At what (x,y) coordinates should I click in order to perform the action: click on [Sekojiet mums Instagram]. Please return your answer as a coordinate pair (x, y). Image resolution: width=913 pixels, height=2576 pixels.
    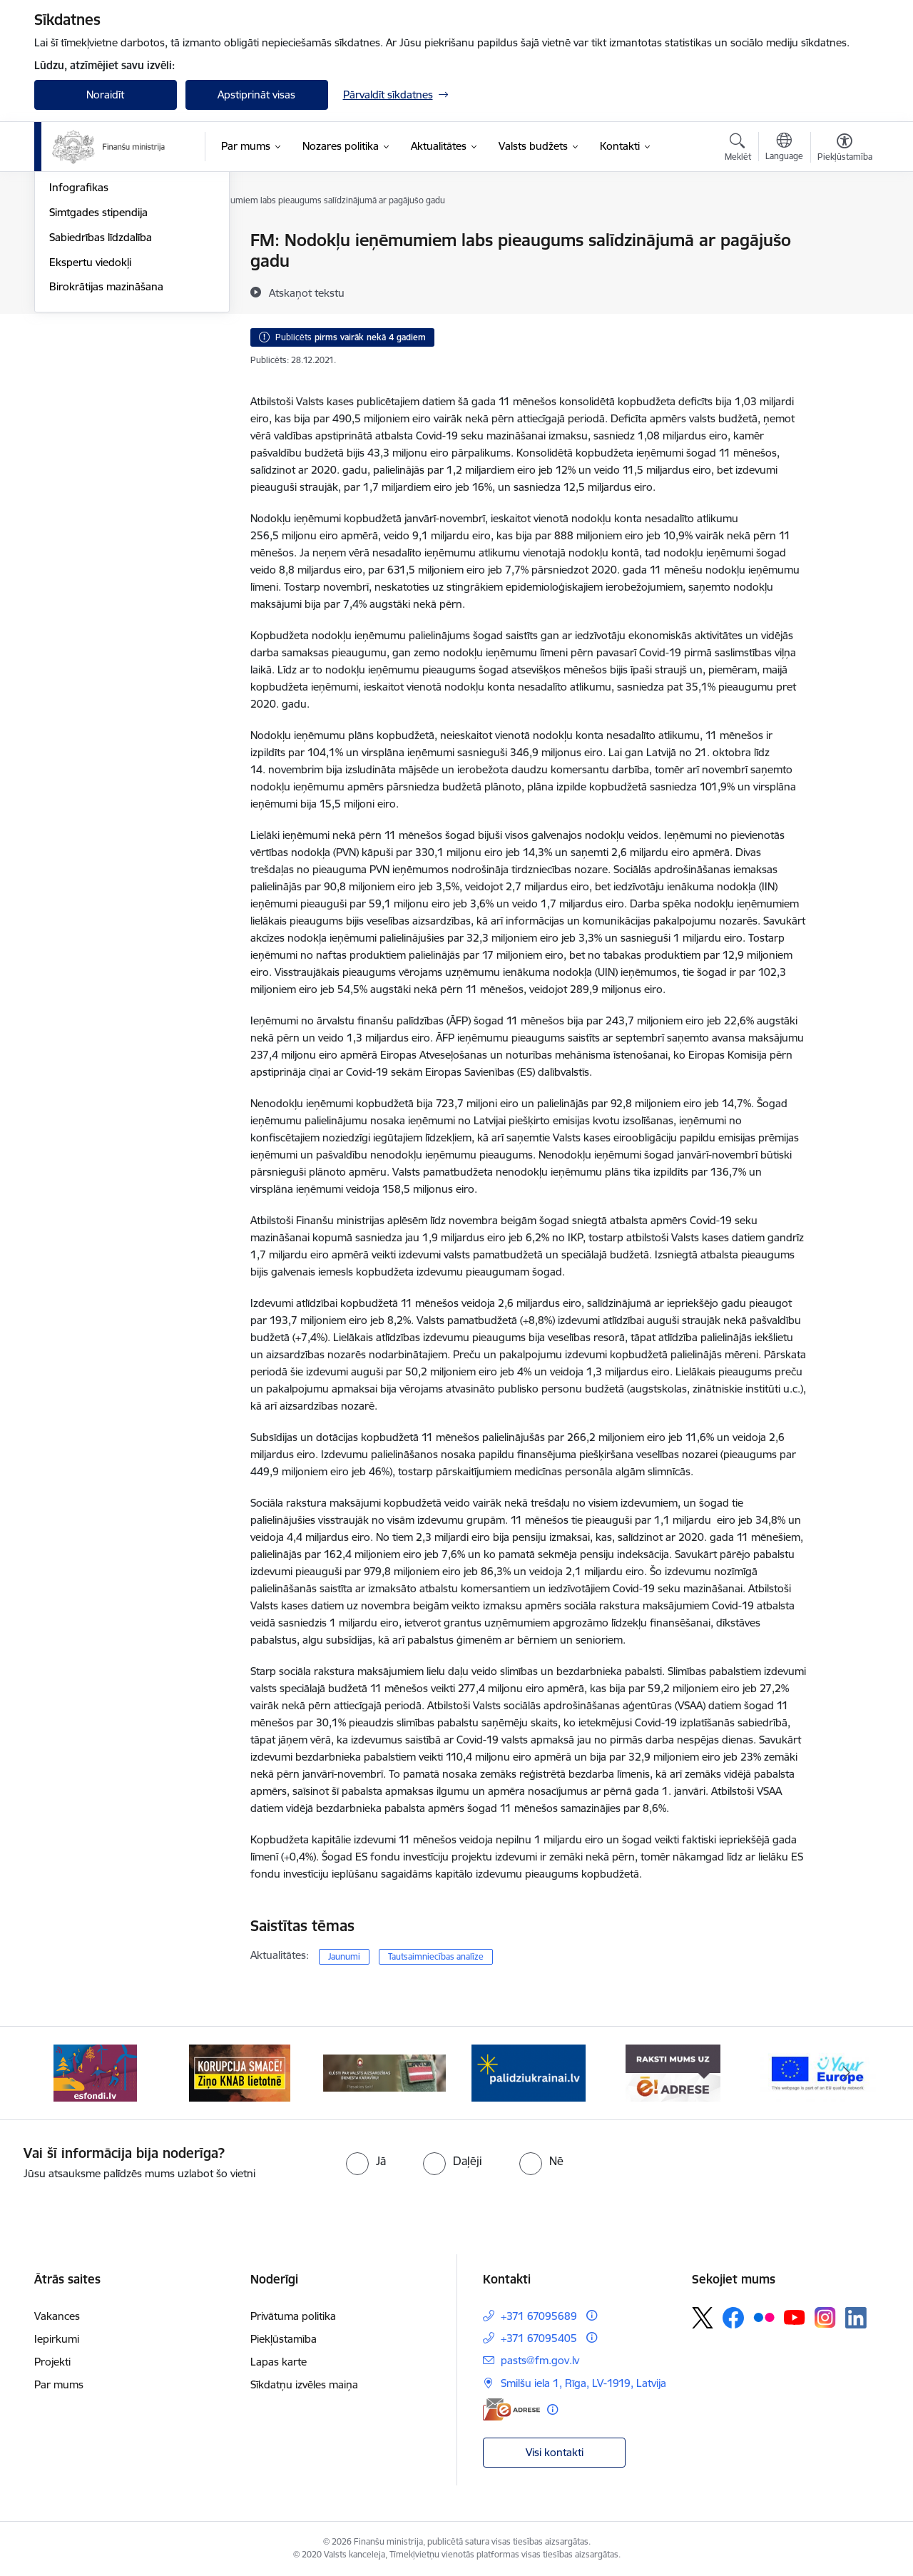
    Looking at the image, I should click on (825, 2317).